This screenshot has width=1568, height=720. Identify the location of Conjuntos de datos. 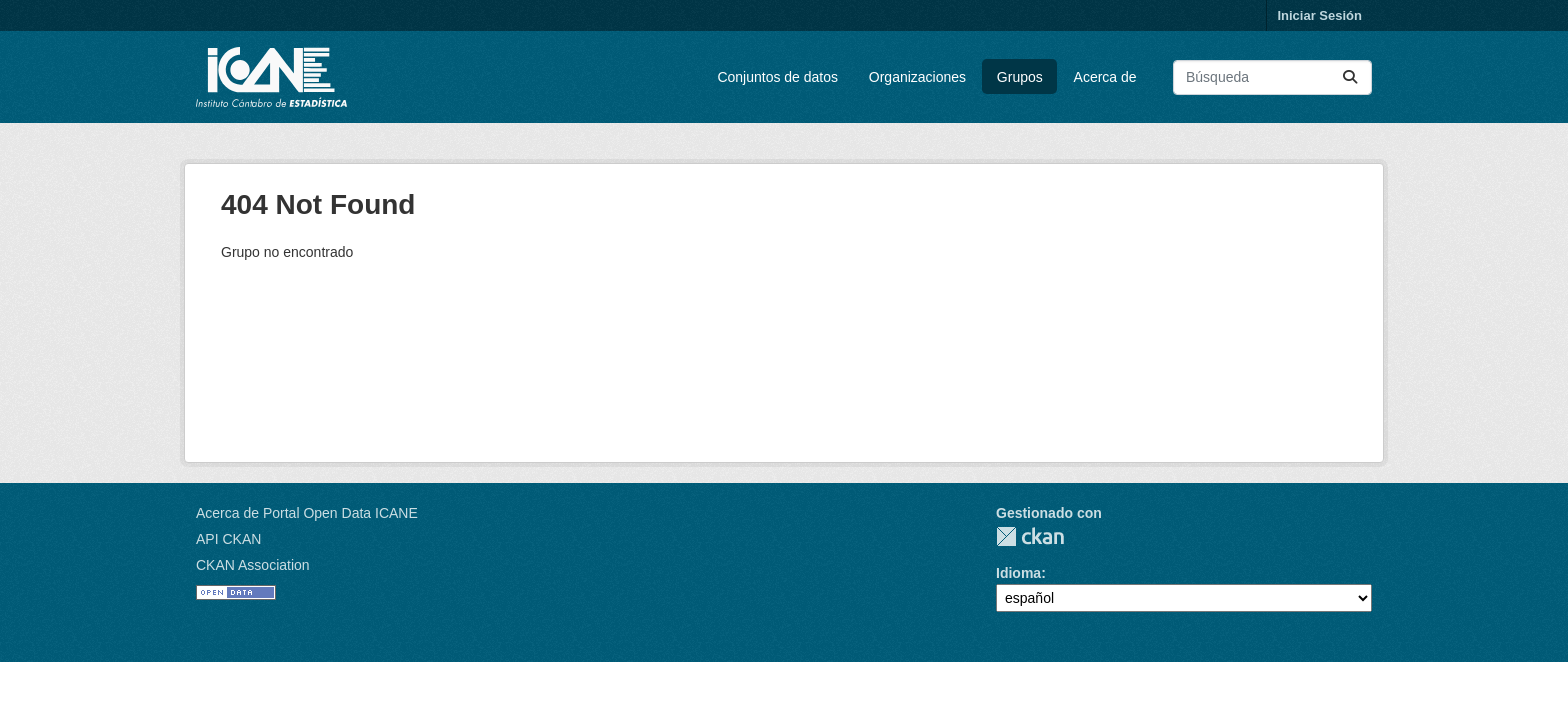
(777, 77).